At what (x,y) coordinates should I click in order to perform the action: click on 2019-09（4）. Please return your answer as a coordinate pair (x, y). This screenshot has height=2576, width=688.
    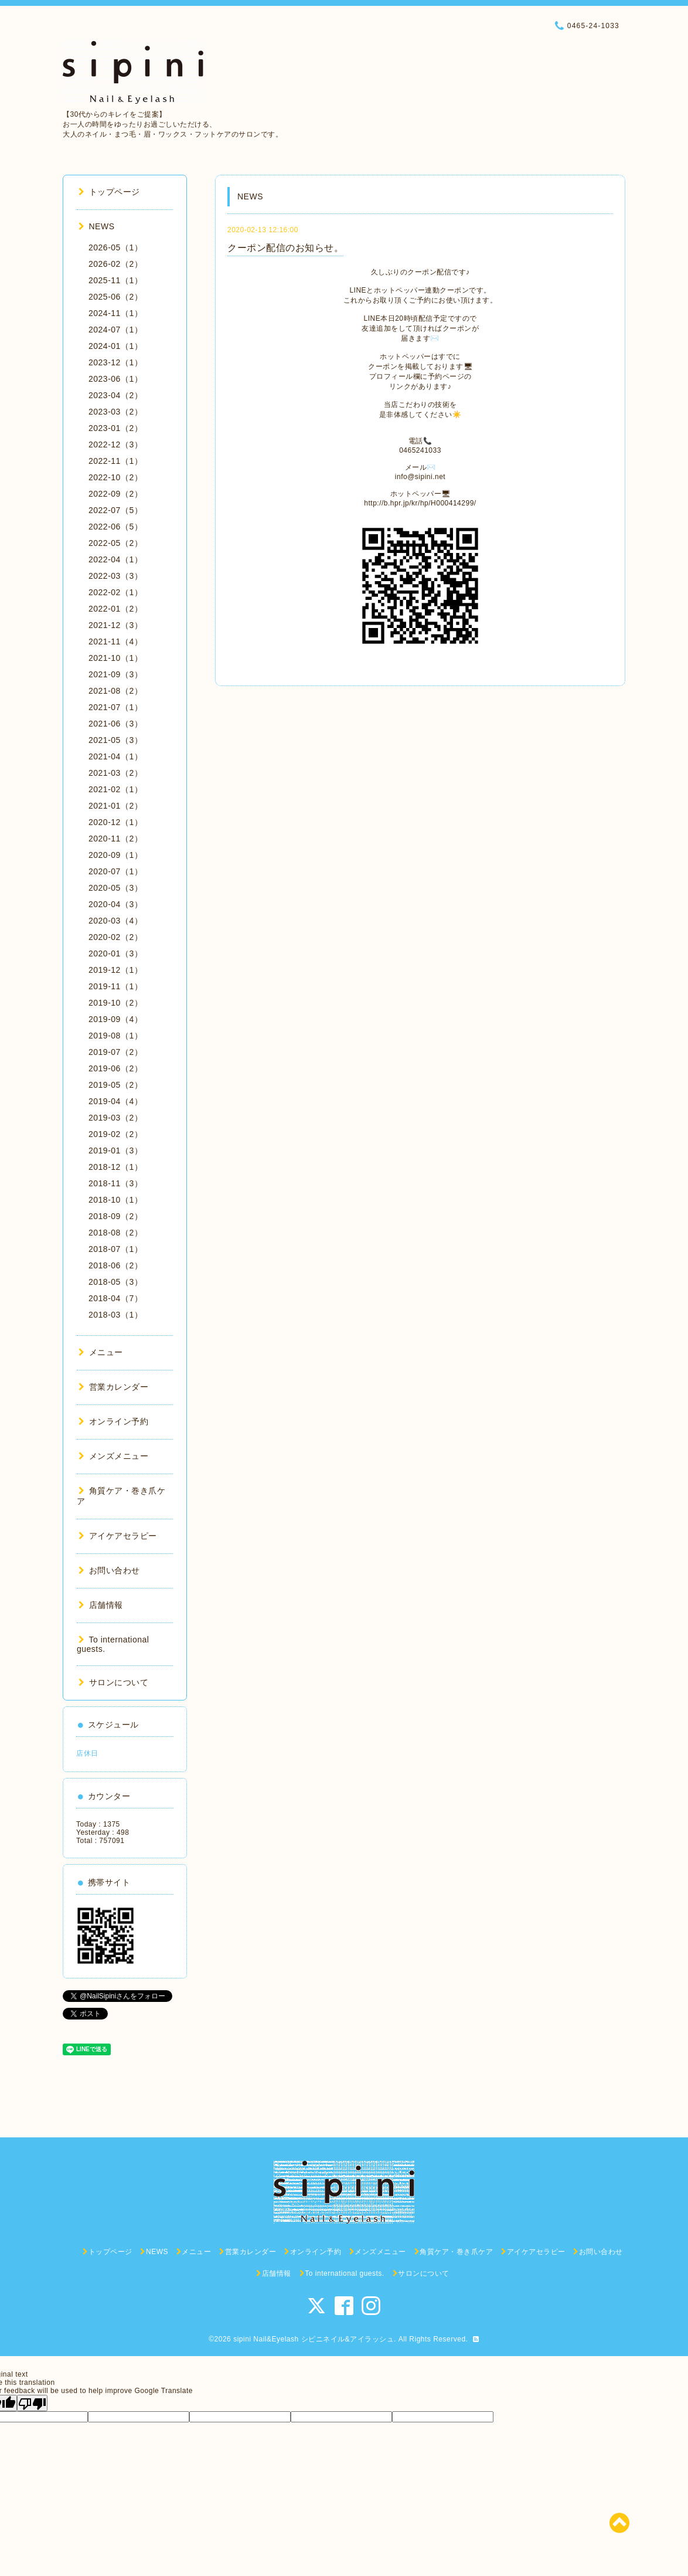
    Looking at the image, I should click on (115, 1019).